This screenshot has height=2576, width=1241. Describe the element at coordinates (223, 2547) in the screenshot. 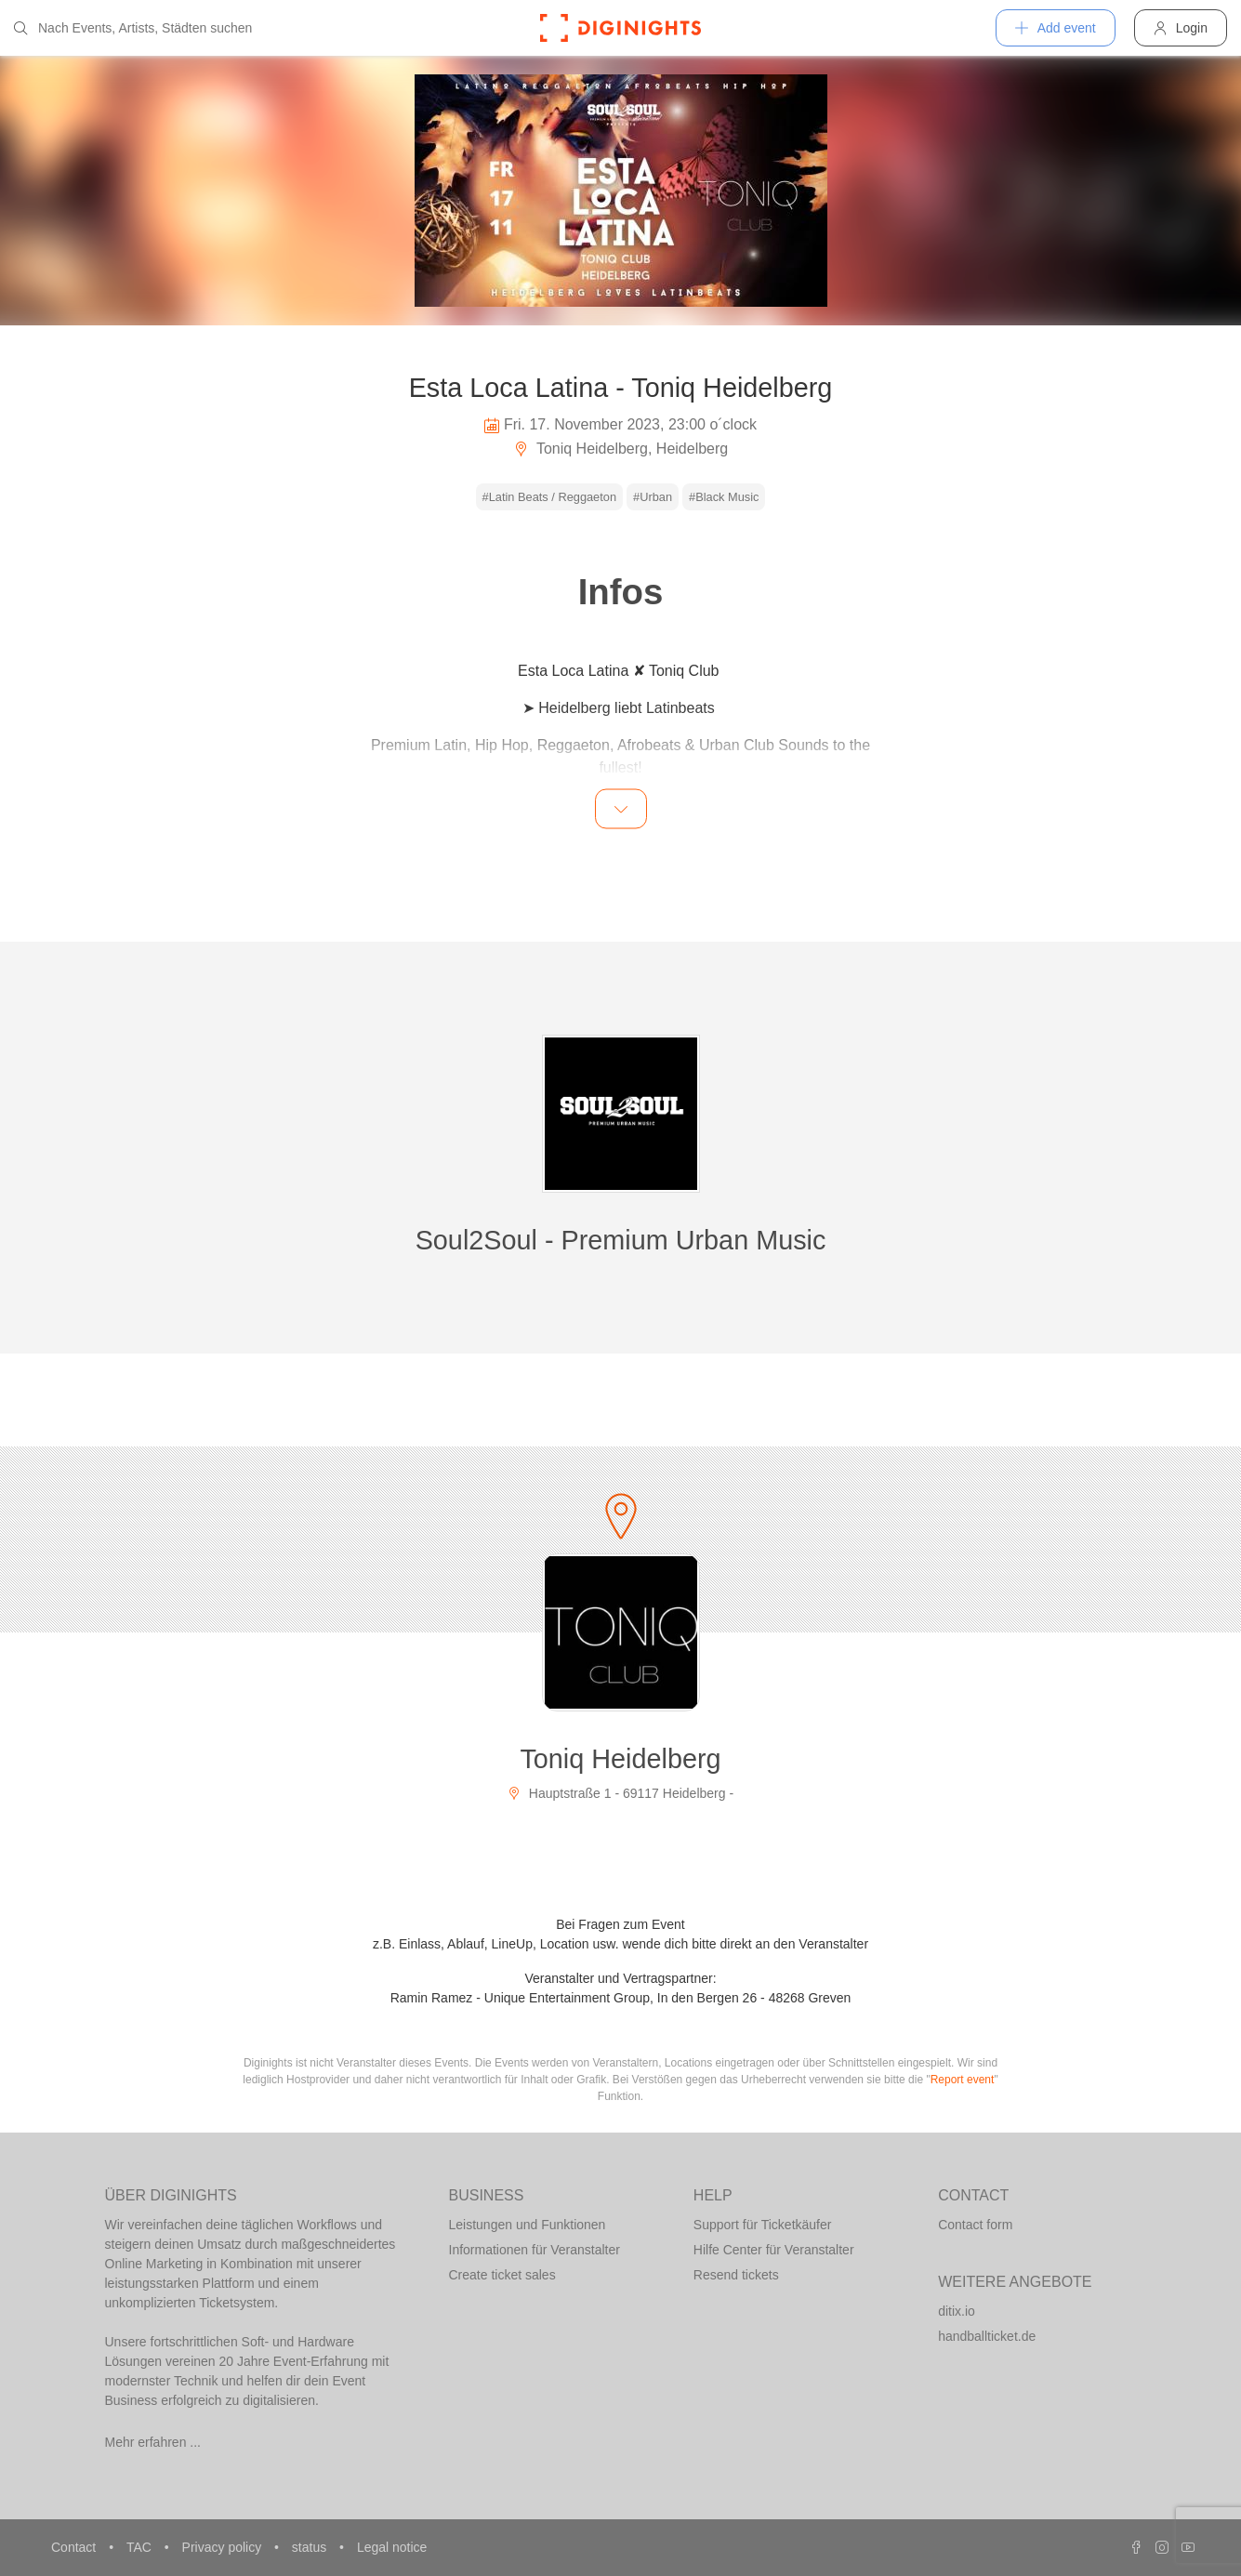

I see `Privacy policy` at that location.